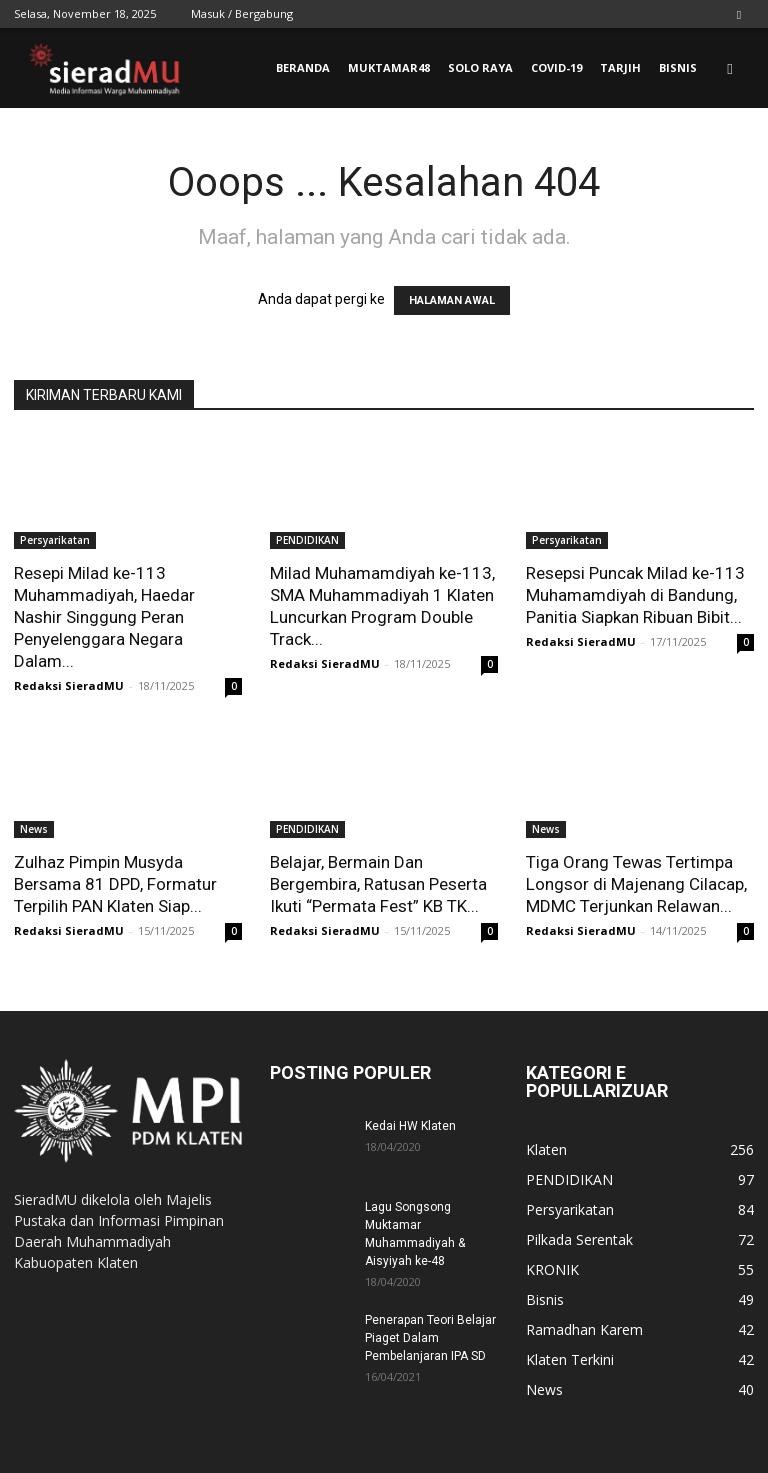  I want to click on HALAMAN AWAL, so click(452, 300).